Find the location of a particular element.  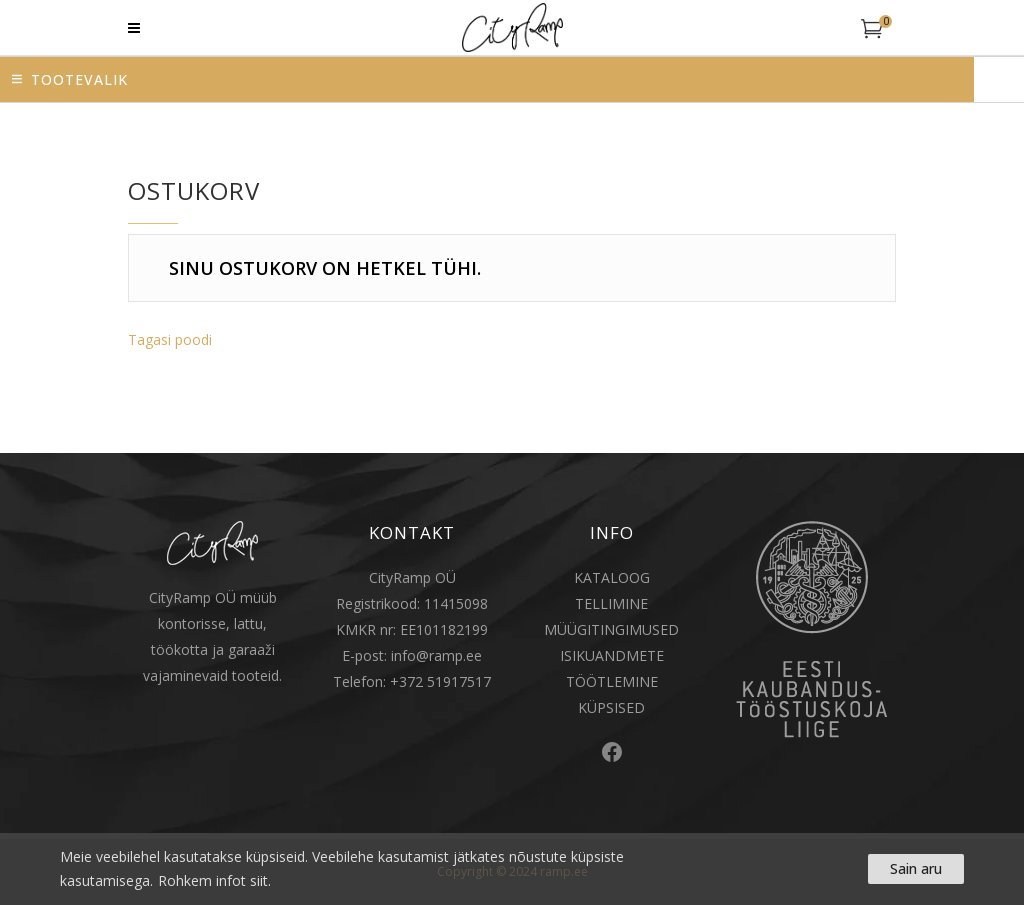

[region] is located at coordinates (512, 869).